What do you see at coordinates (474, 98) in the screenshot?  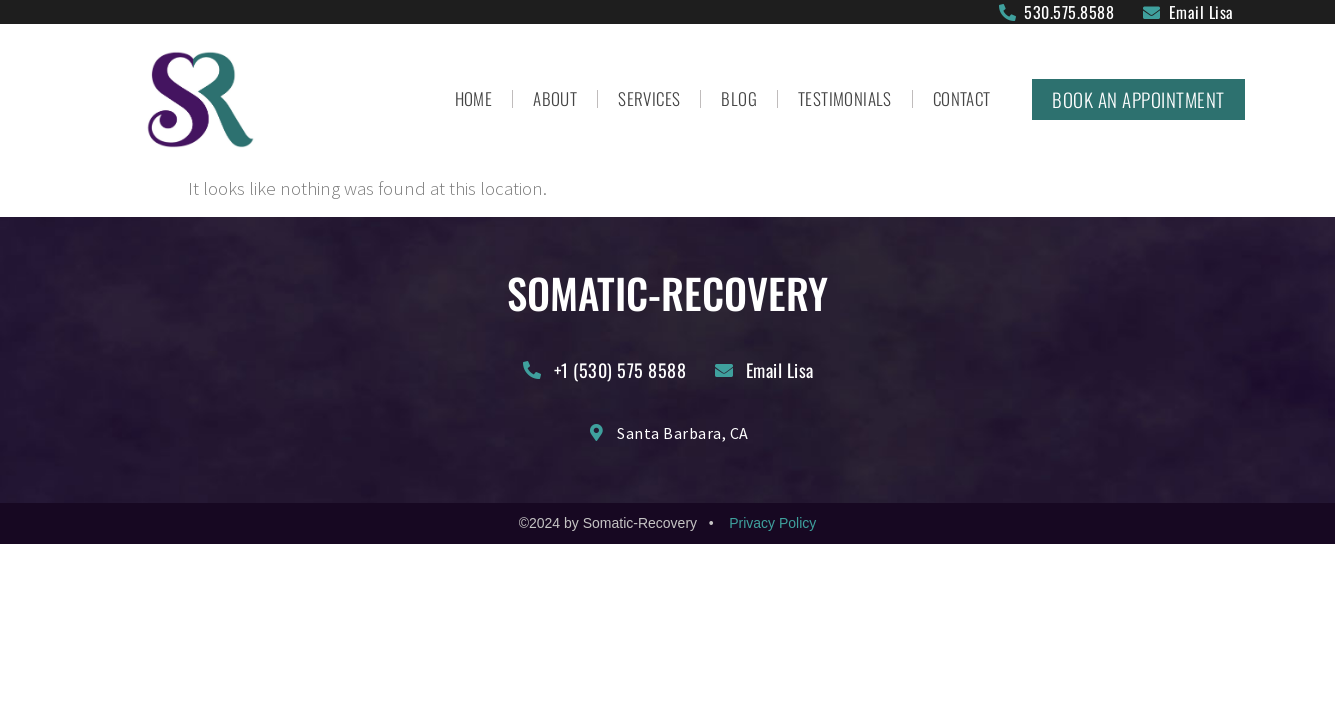 I see `Home` at bounding box center [474, 98].